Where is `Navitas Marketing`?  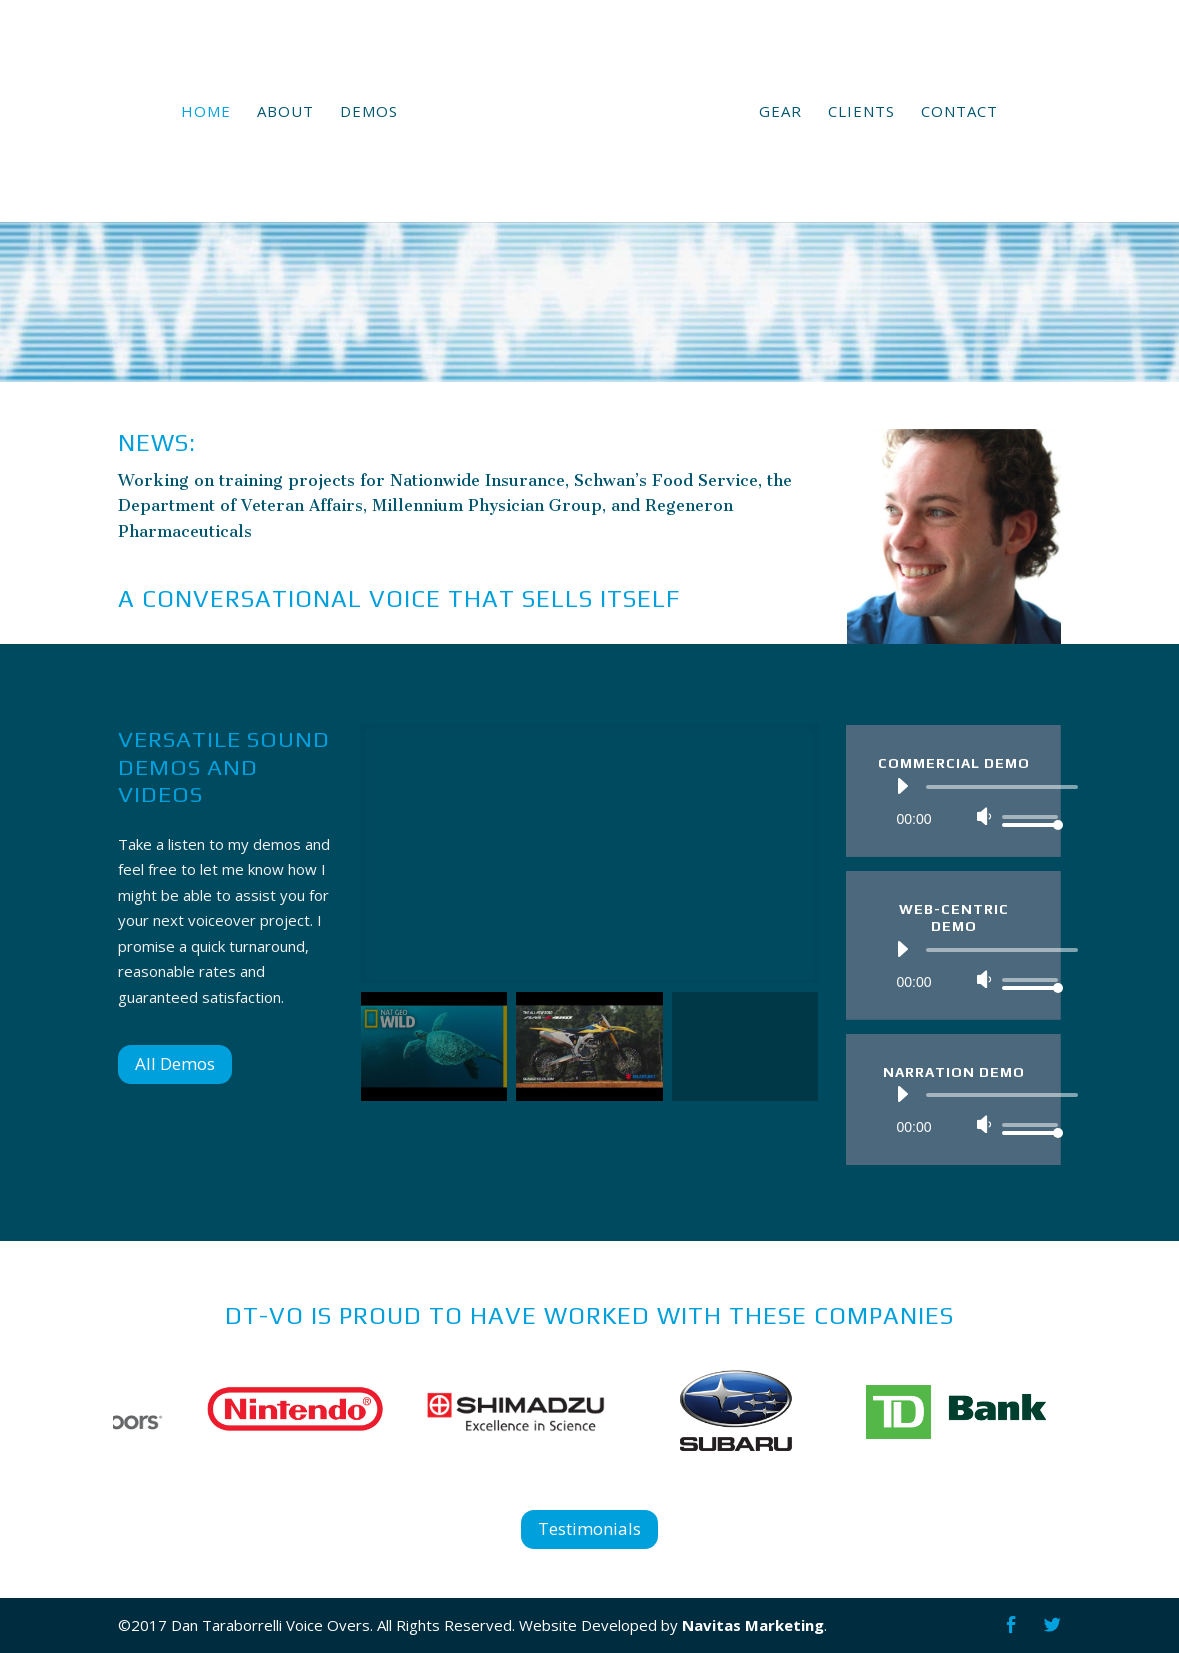 Navitas Marketing is located at coordinates (753, 1625).